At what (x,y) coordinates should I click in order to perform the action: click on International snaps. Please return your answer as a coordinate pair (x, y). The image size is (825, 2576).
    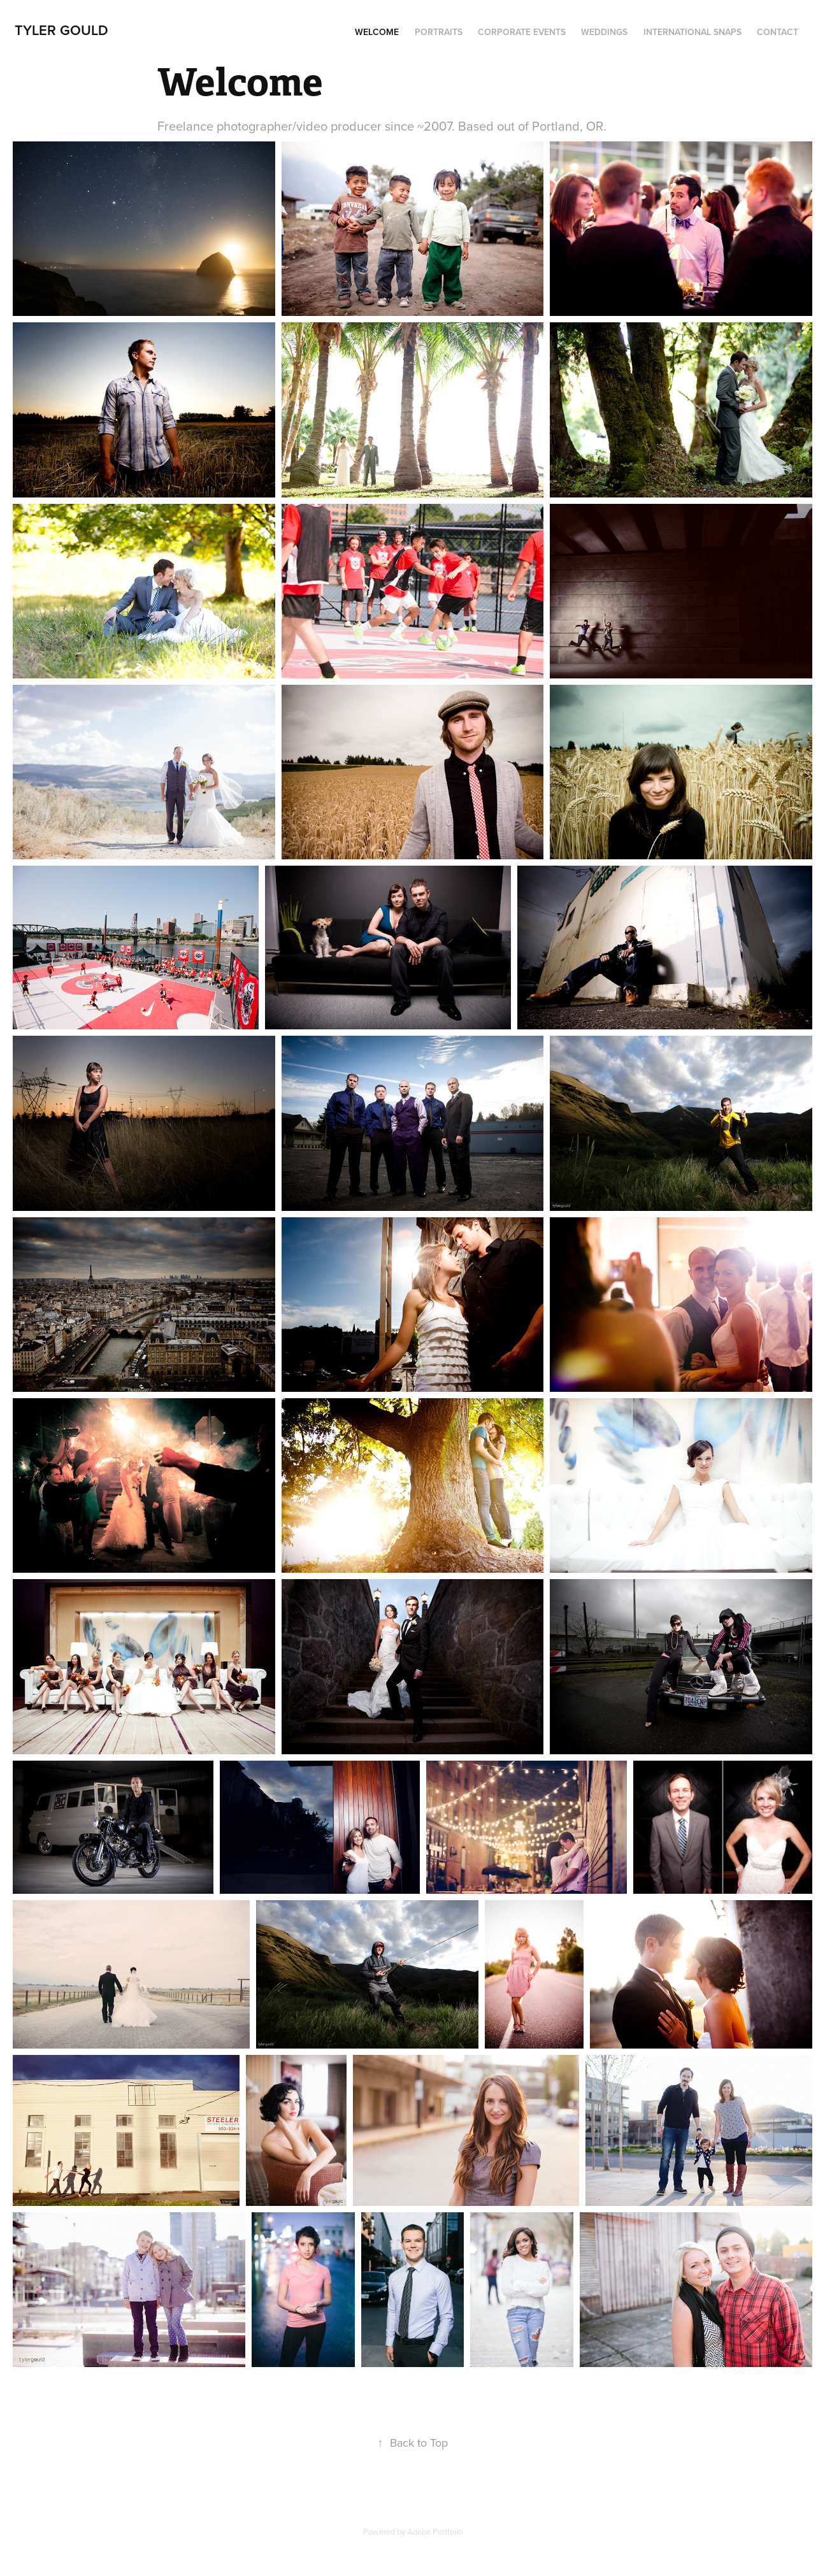
    Looking at the image, I should click on (692, 31).